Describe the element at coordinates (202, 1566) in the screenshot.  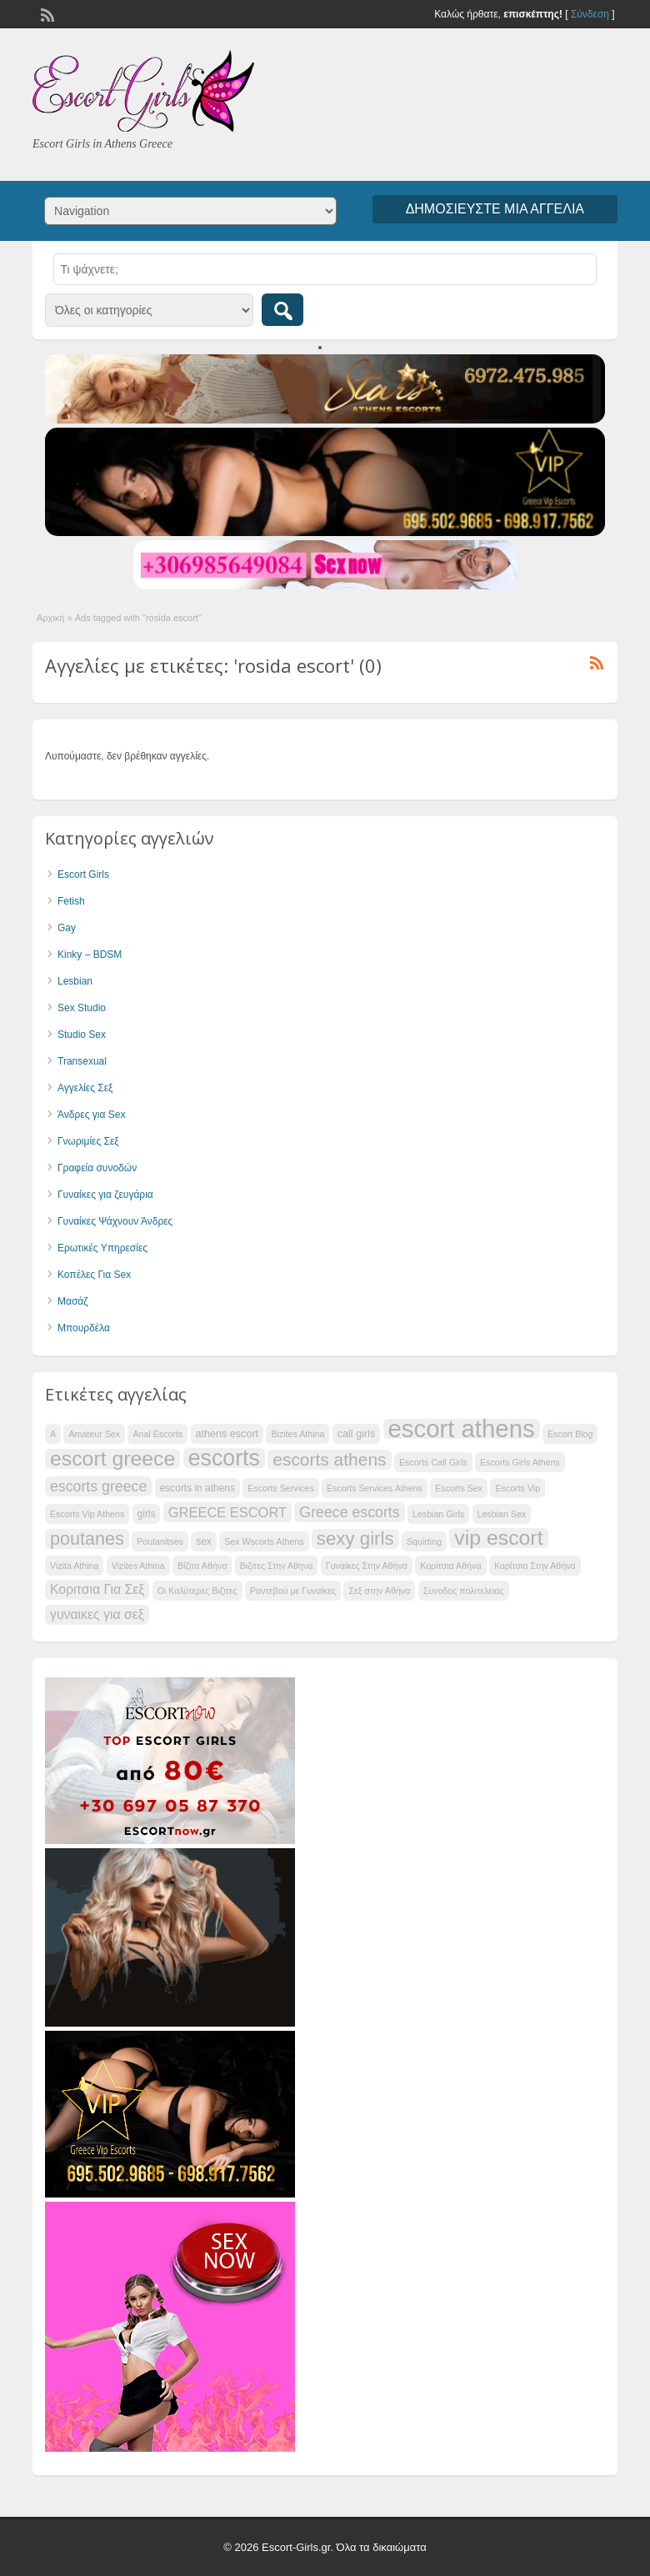
I see `Βίζιτα Αθήνα [Βίζιτα Αθήνα (34 items)]` at that location.